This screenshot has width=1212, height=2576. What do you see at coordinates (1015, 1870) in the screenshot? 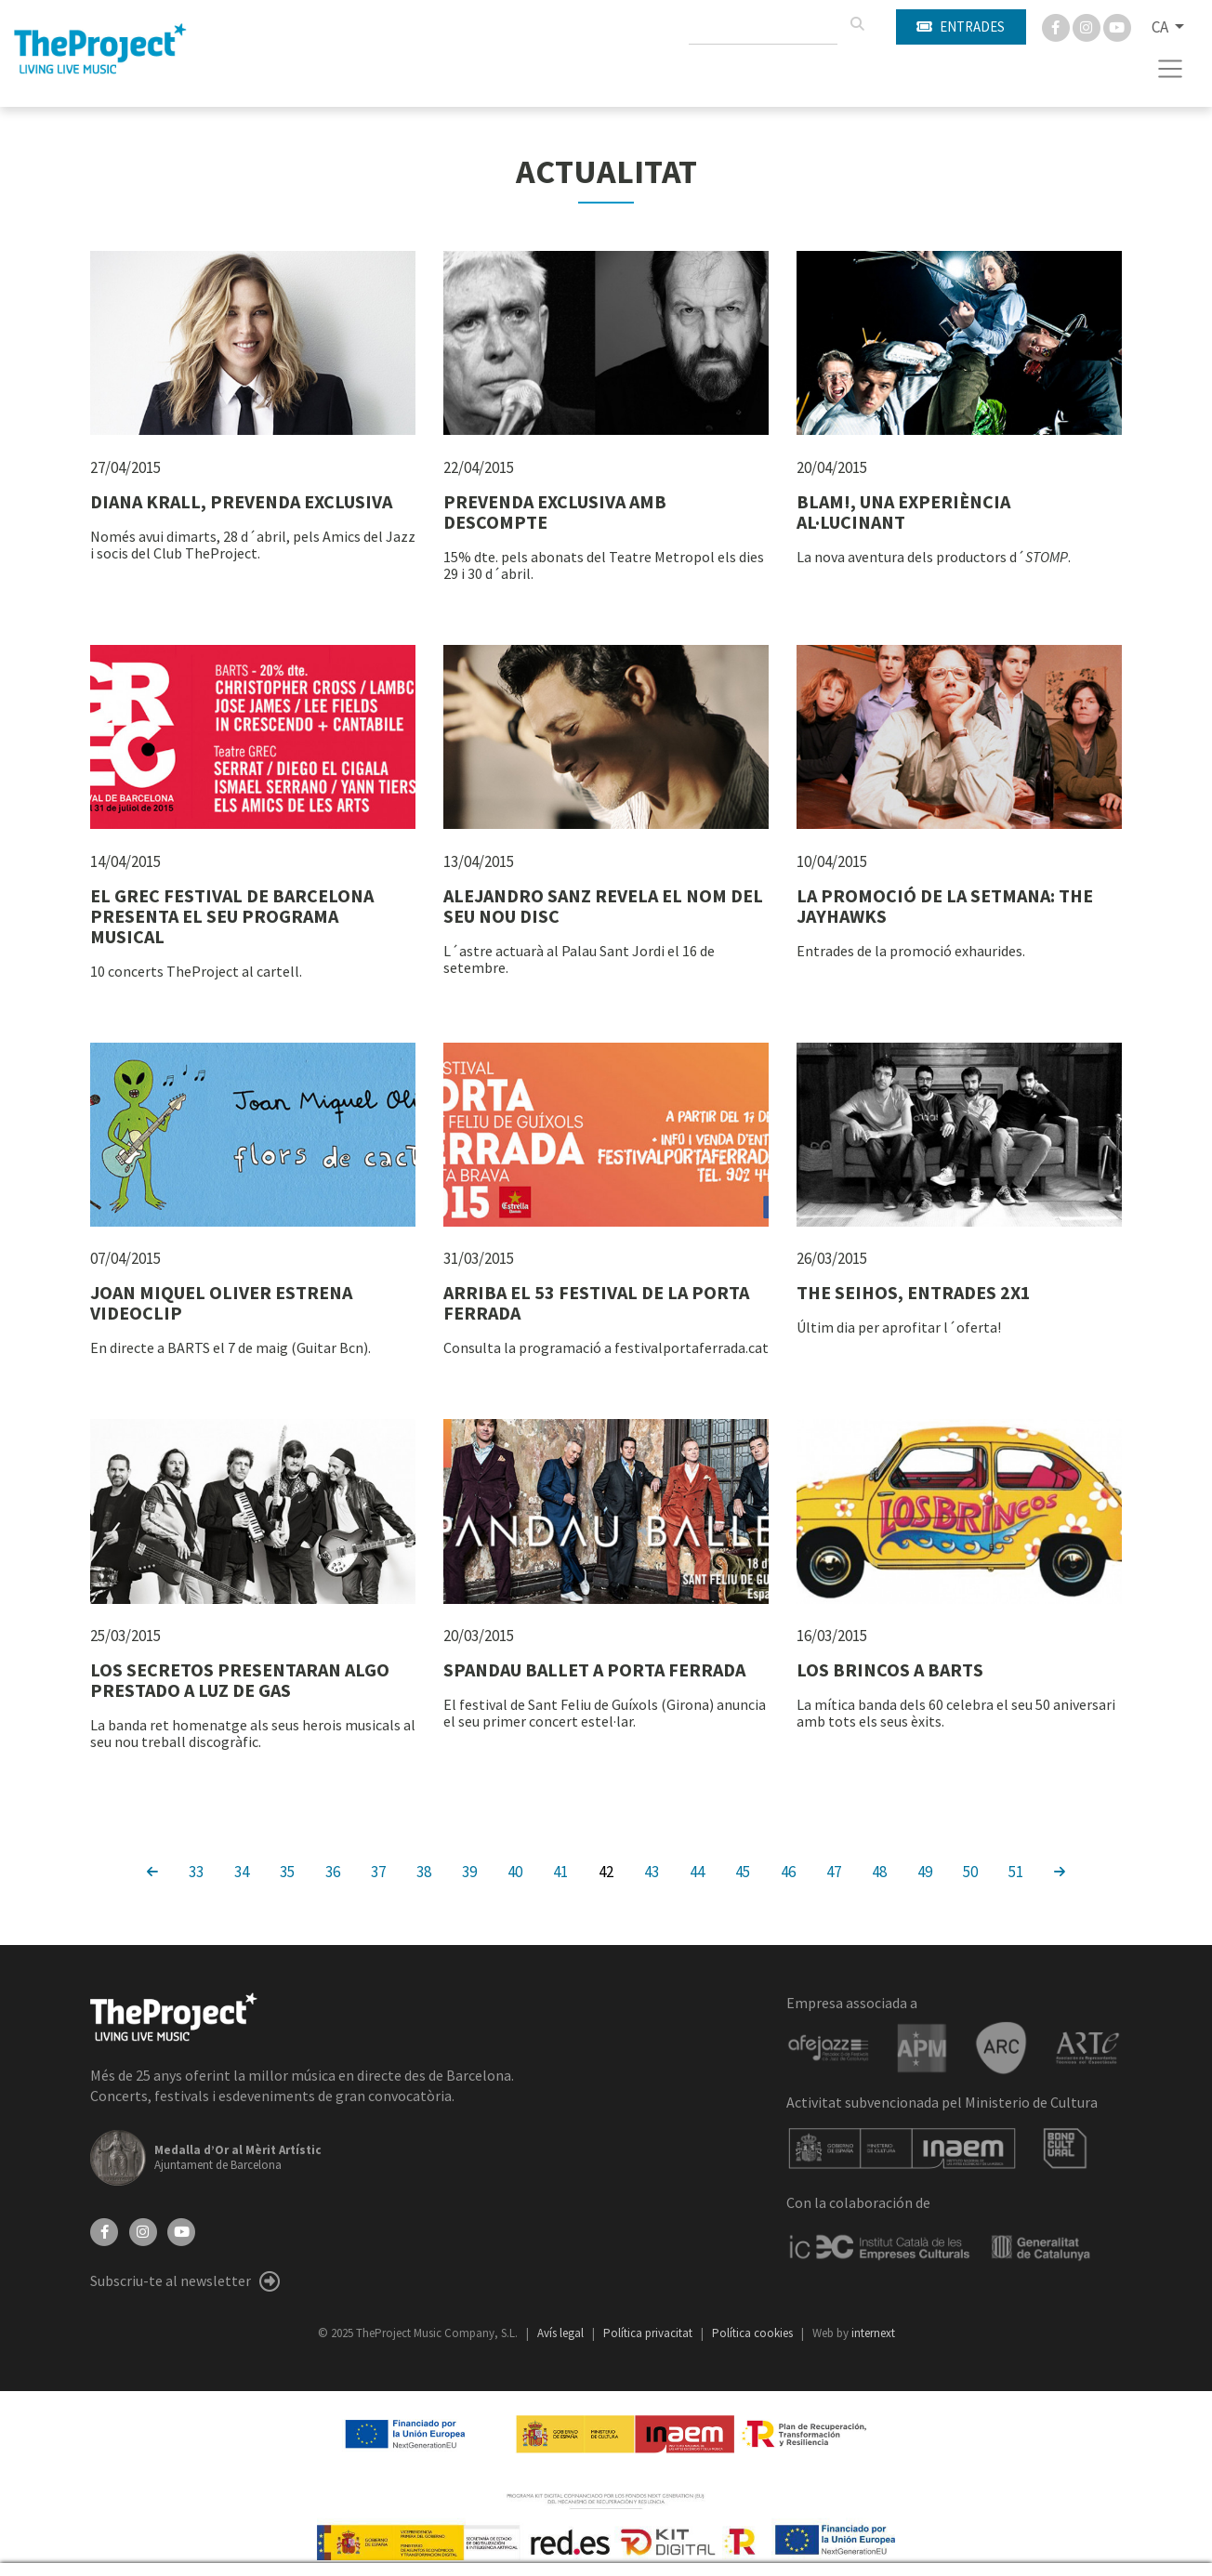
I see `51` at bounding box center [1015, 1870].